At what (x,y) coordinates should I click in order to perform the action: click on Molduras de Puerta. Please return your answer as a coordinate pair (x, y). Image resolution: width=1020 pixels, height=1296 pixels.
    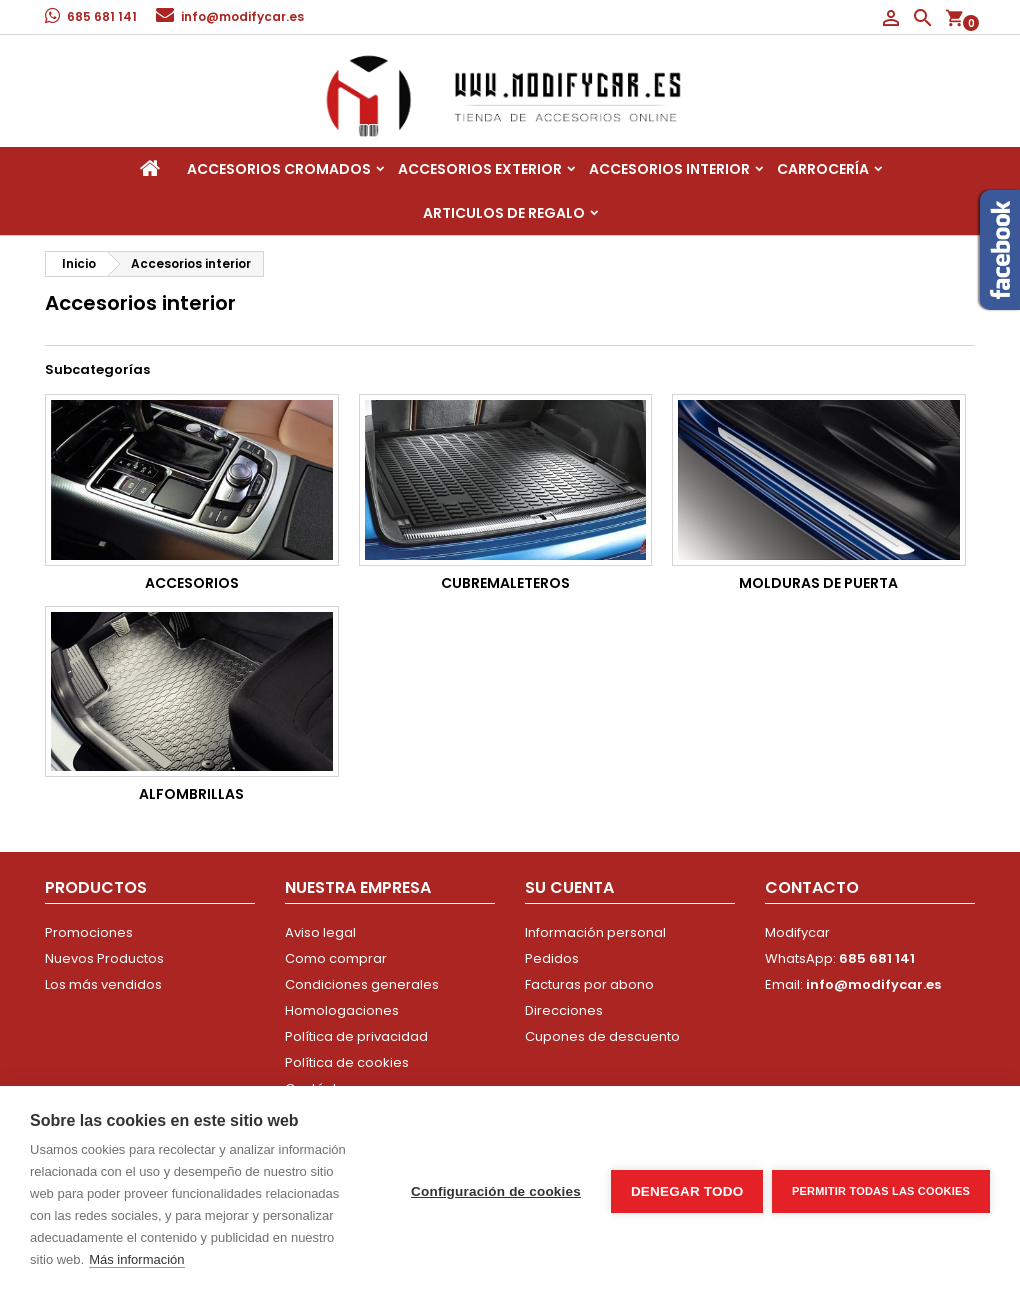
    Looking at the image, I should click on (818, 583).